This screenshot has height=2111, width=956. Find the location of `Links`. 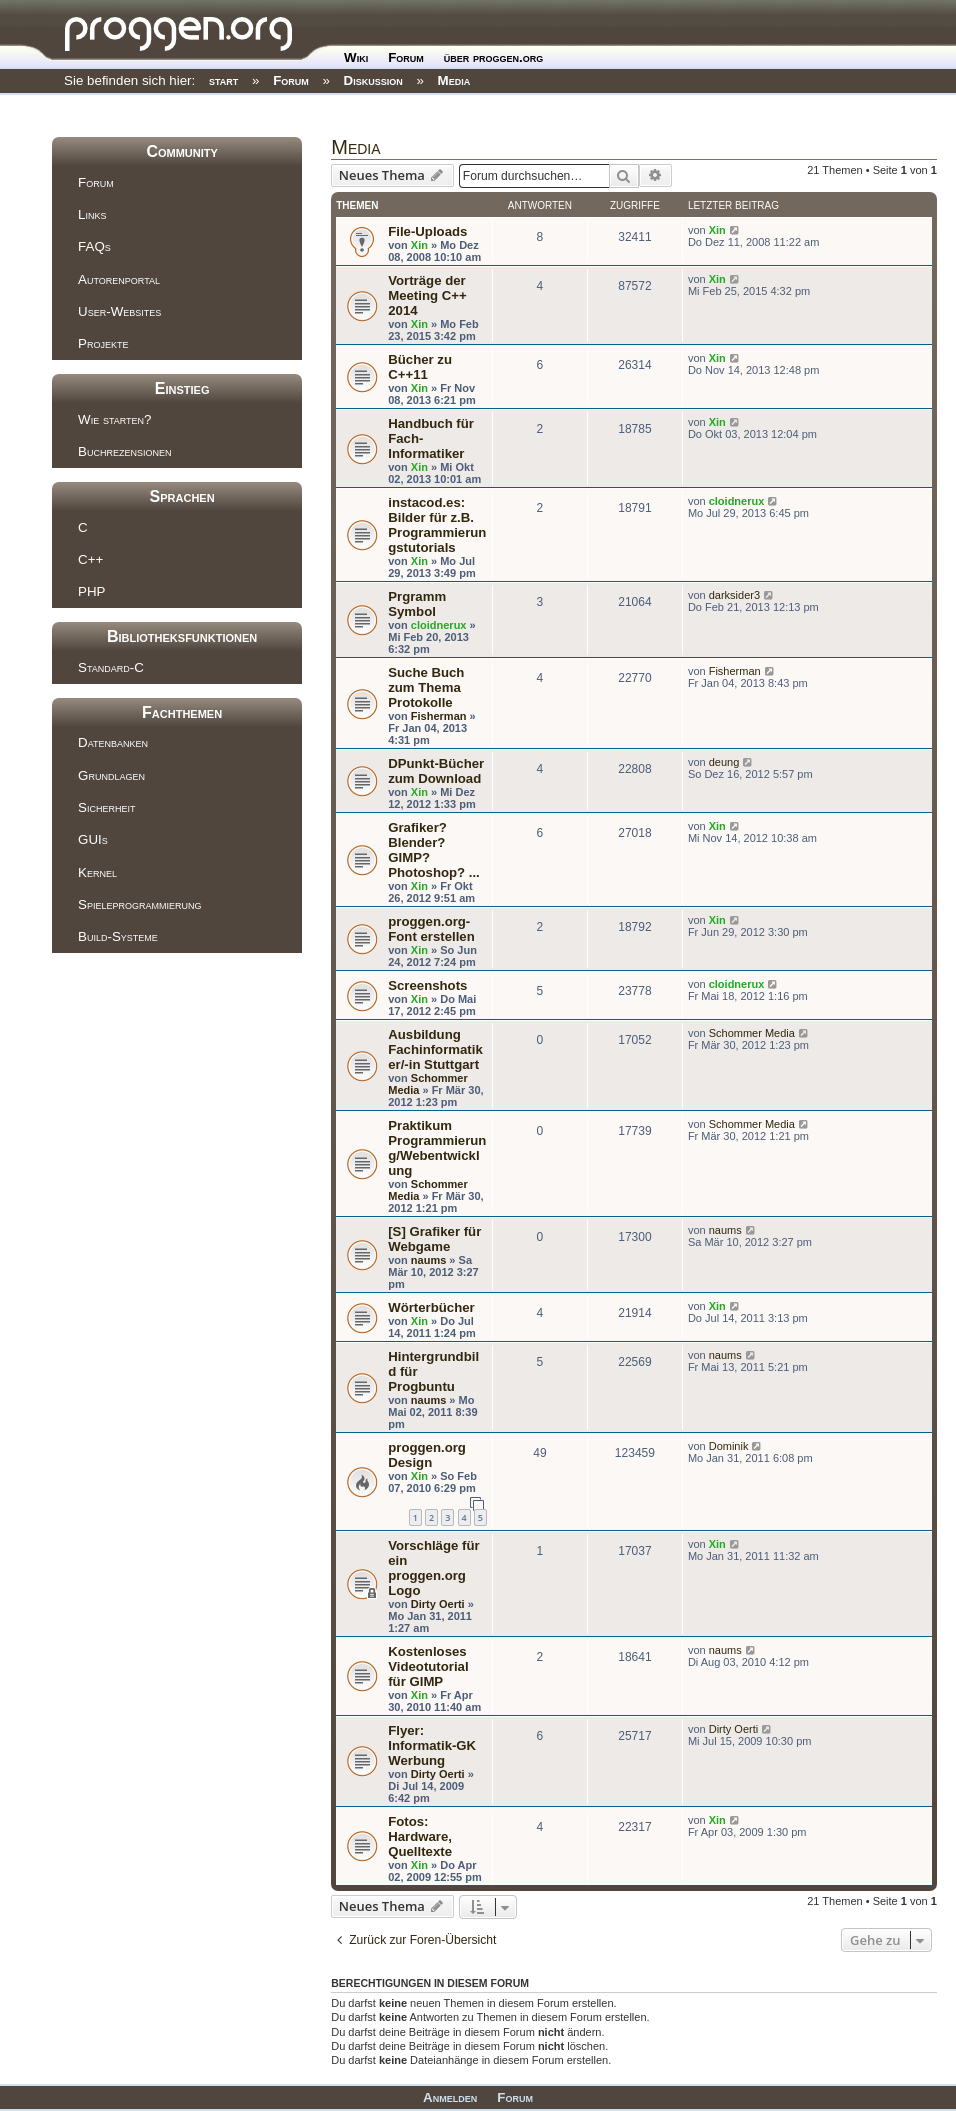

Links is located at coordinates (92, 214).